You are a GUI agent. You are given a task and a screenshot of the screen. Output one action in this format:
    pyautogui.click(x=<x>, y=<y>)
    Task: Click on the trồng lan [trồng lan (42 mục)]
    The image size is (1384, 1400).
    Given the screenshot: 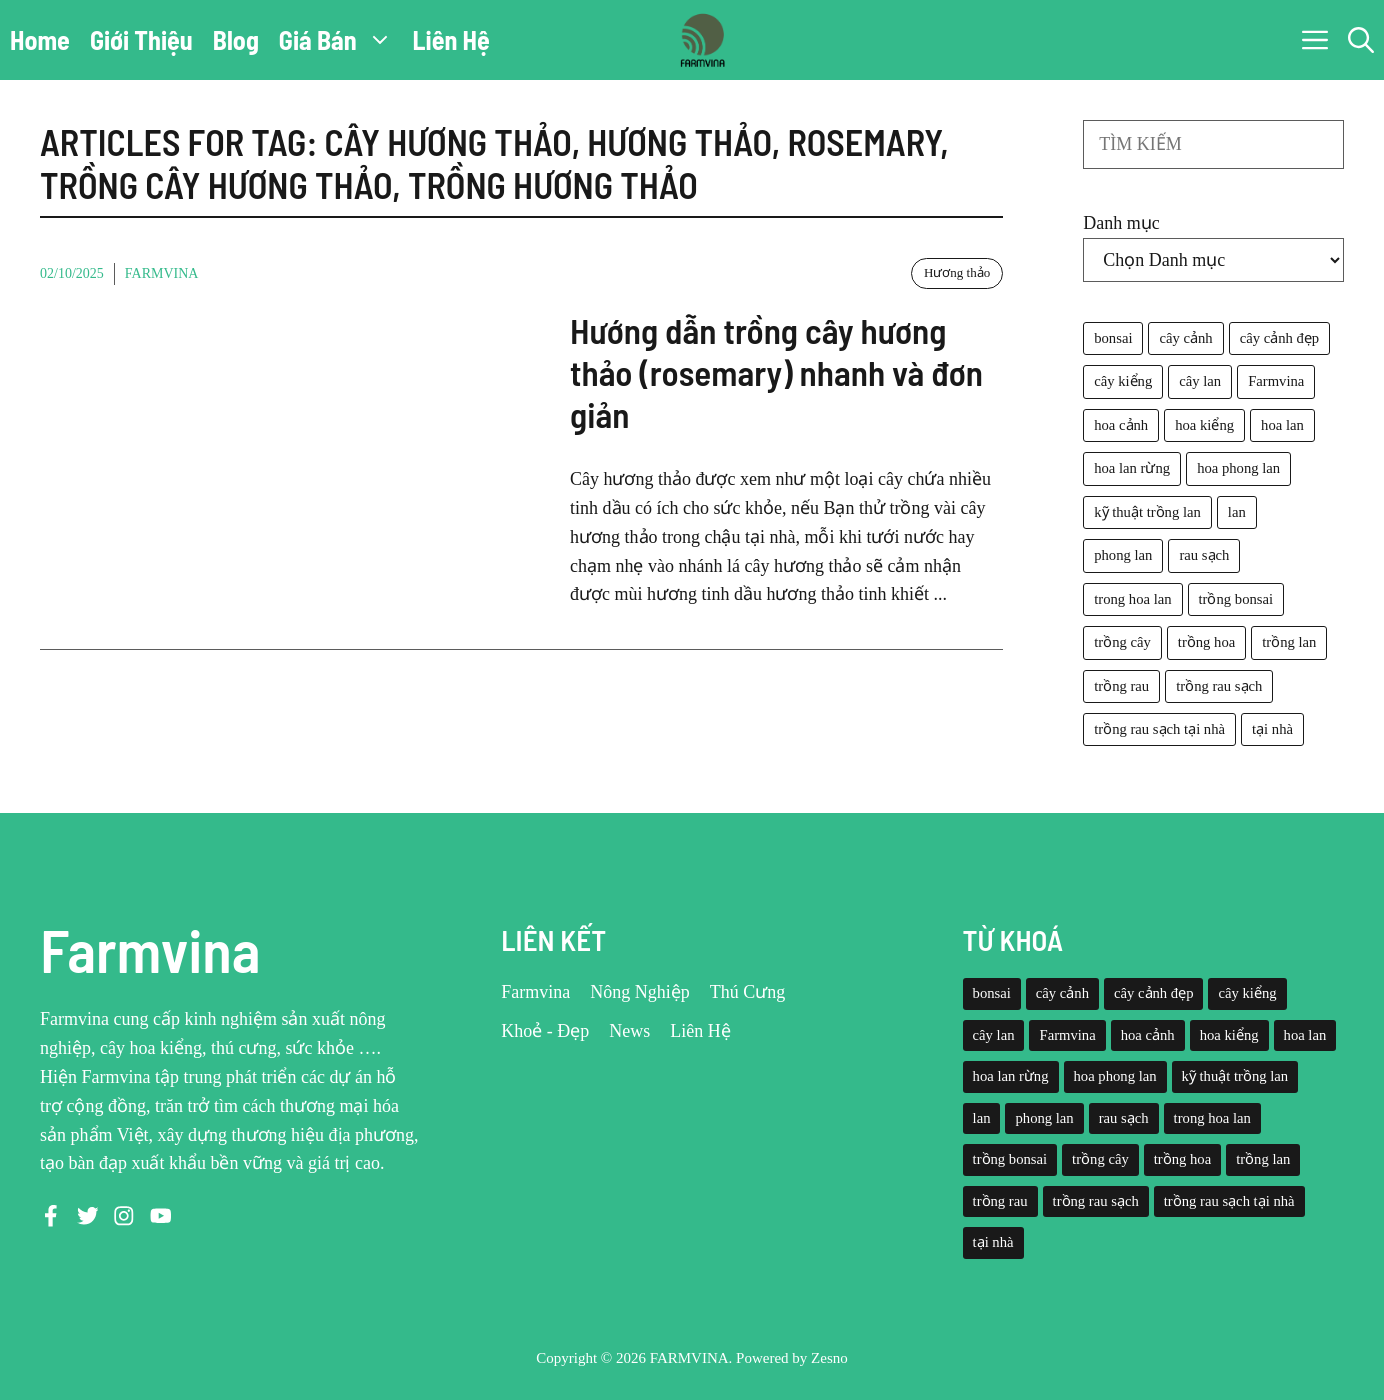 What is the action you would take?
    pyautogui.click(x=1289, y=642)
    